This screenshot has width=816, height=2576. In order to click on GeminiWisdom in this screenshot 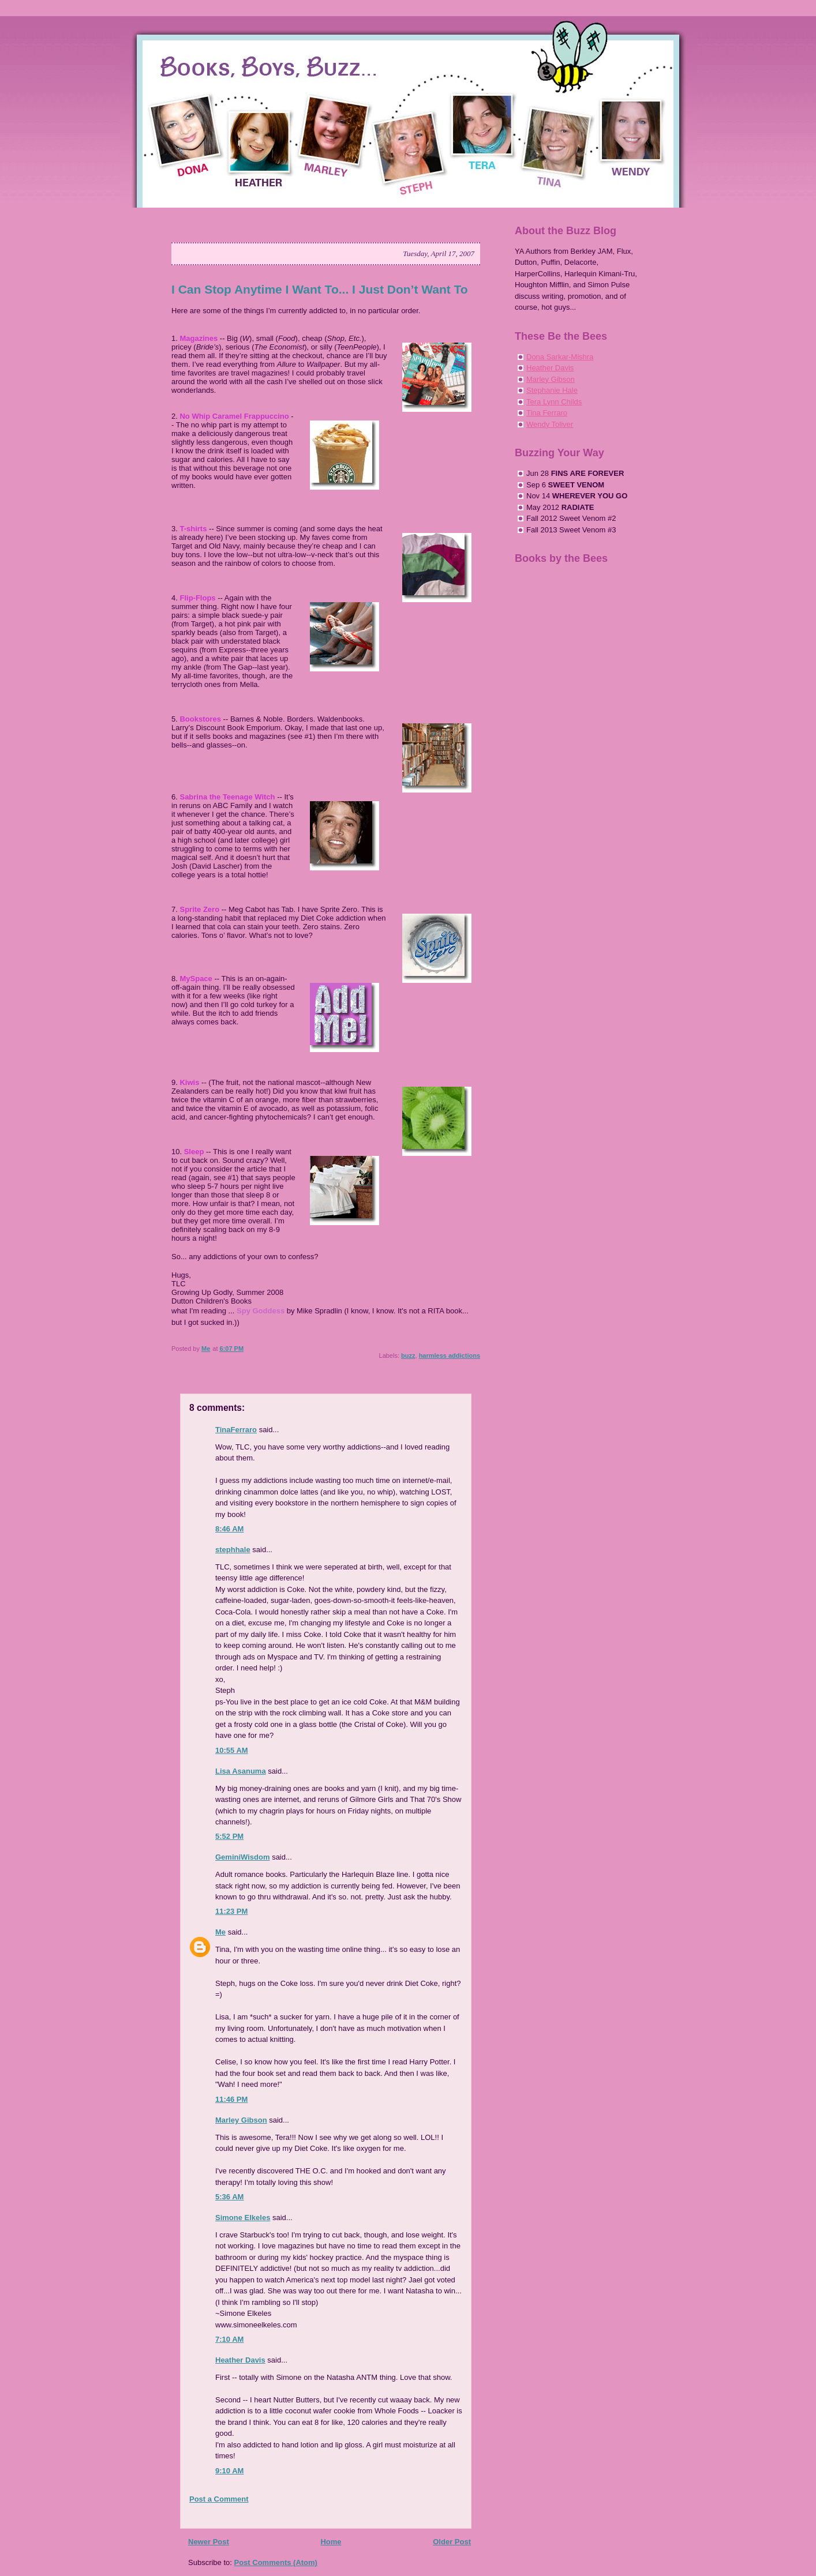, I will do `click(242, 1857)`.